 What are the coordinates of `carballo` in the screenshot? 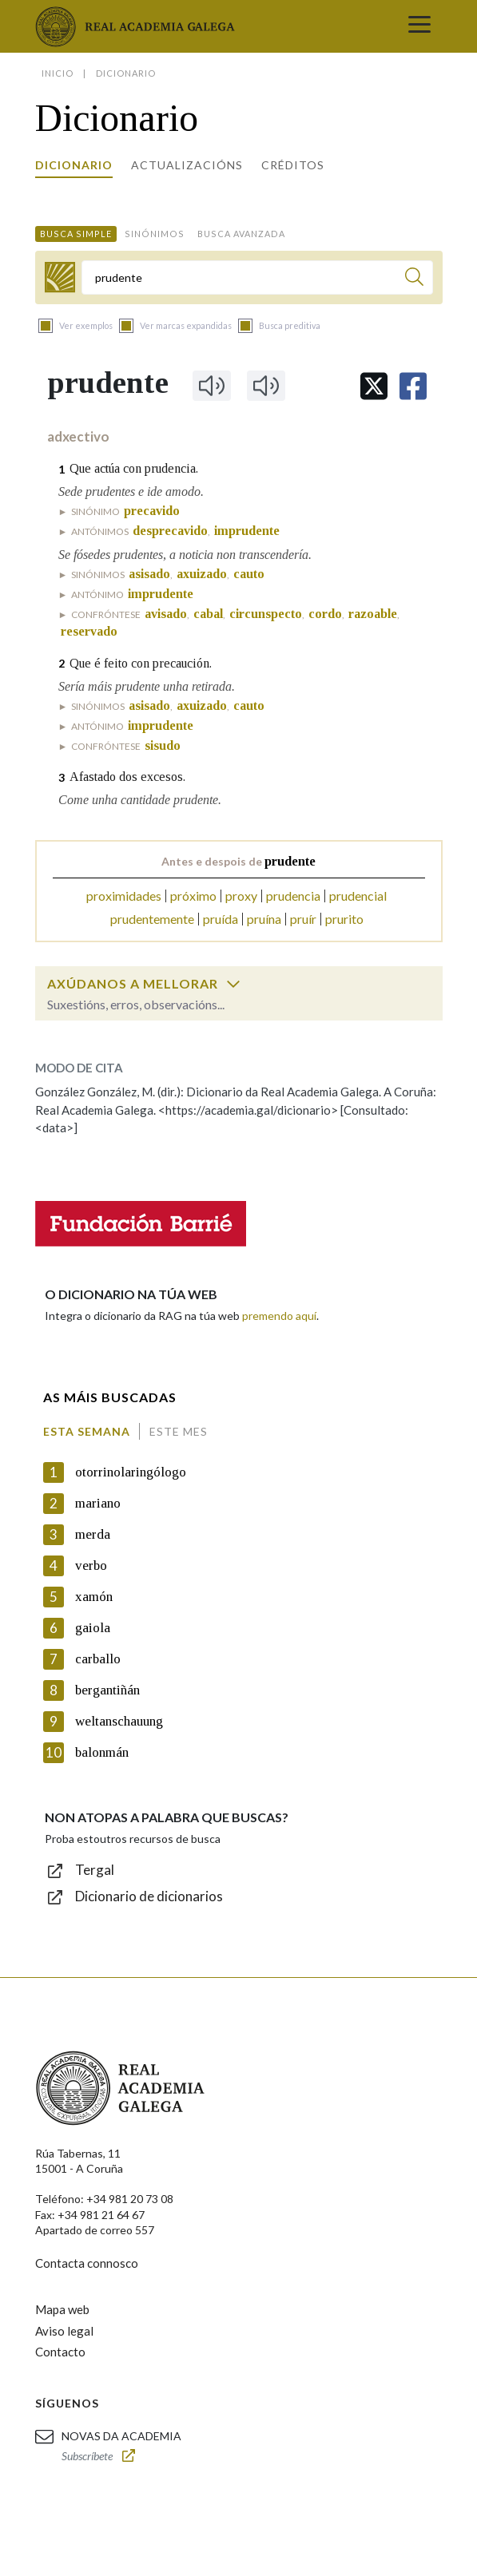 It's located at (98, 1658).